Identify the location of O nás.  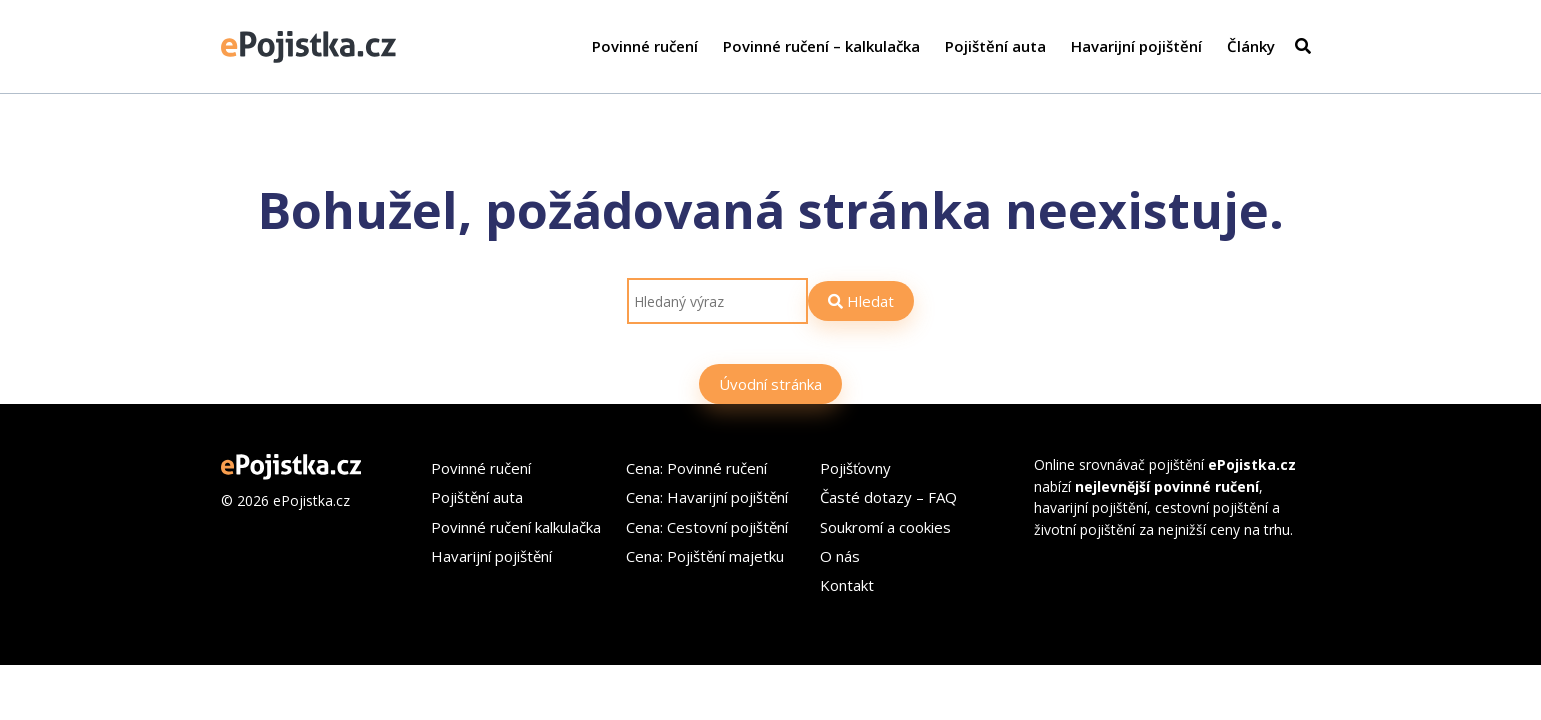
(840, 556).